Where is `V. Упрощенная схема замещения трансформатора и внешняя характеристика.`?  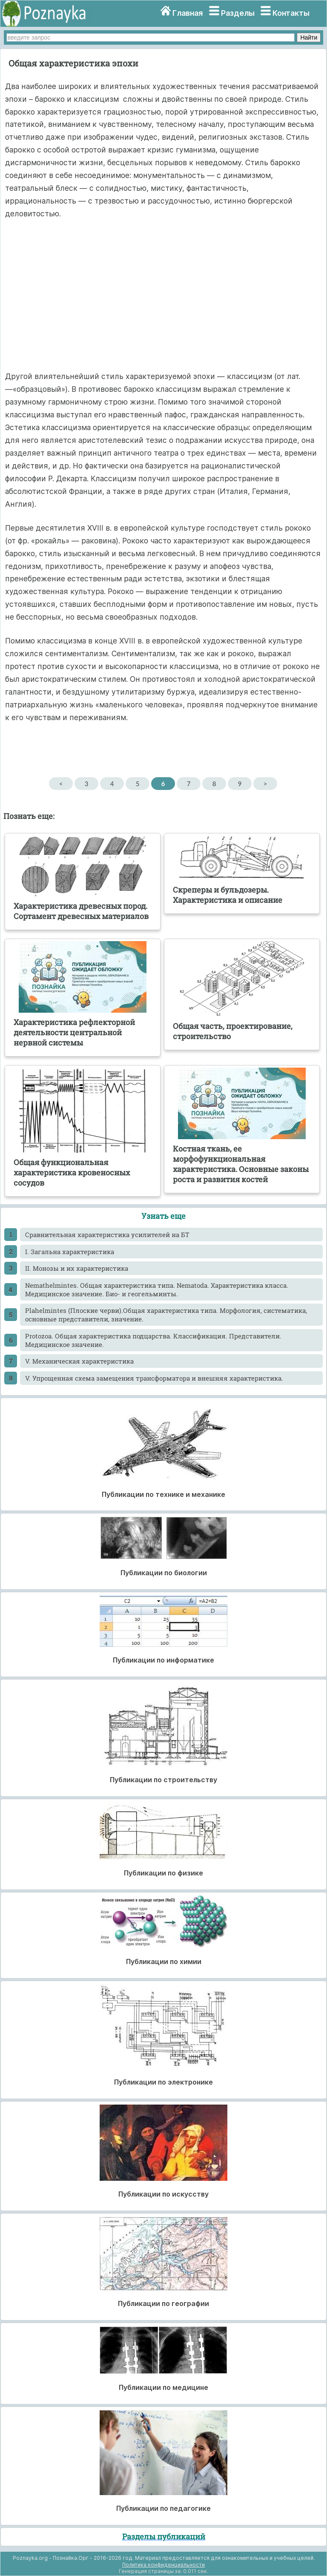
V. Упрощенная схема замещения трансформатора и внешняя характеристика. is located at coordinates (154, 1378).